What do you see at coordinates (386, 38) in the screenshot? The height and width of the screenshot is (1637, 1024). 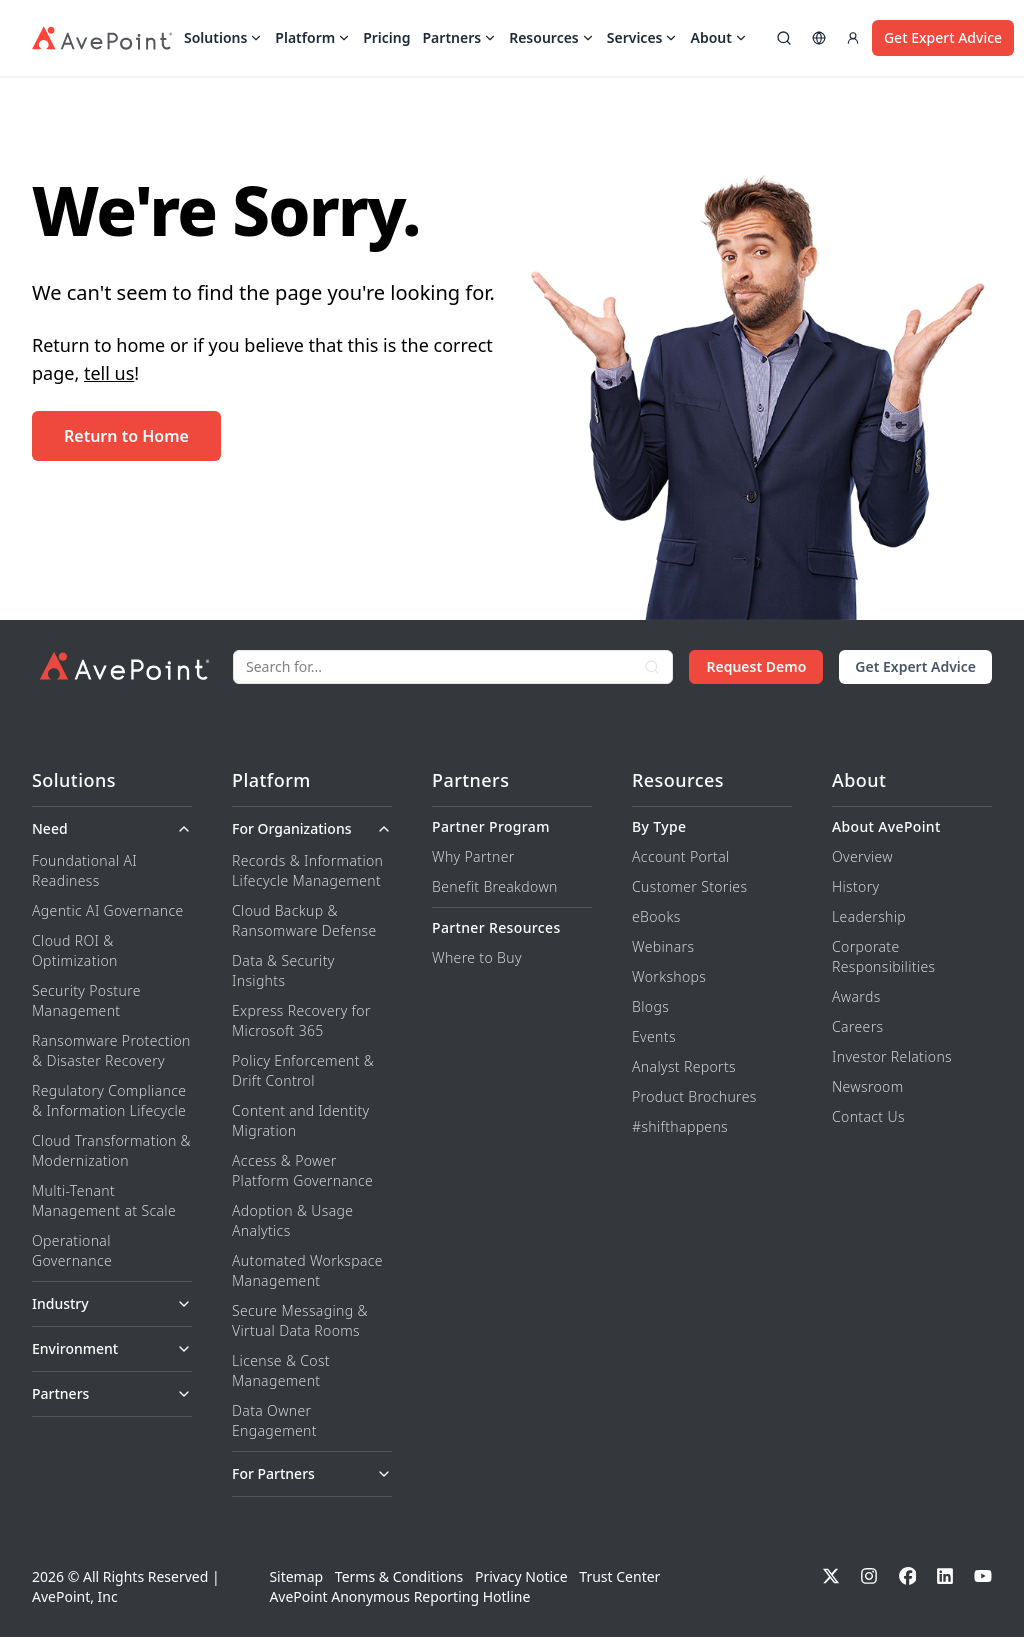 I see `Pricing` at bounding box center [386, 38].